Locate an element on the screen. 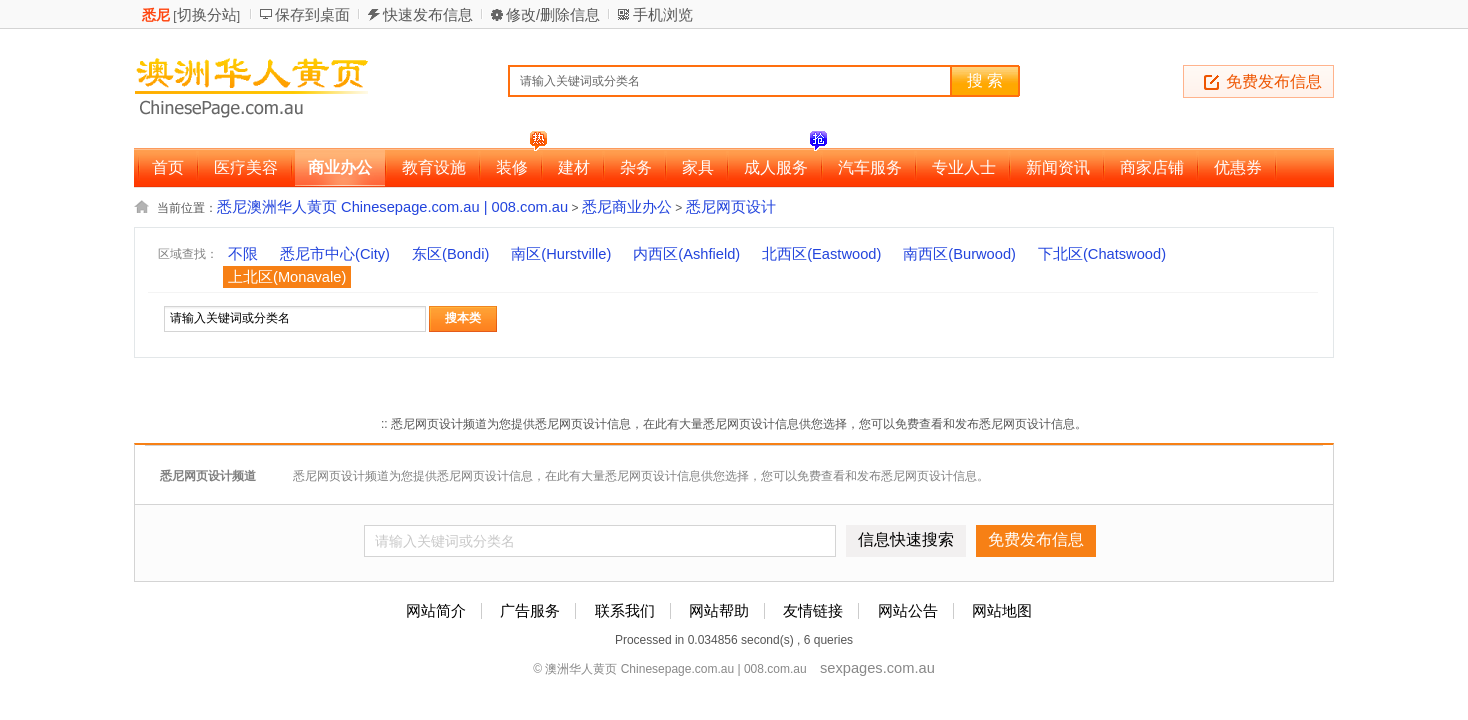 This screenshot has width=1468, height=720. 网站公告 is located at coordinates (908, 611).